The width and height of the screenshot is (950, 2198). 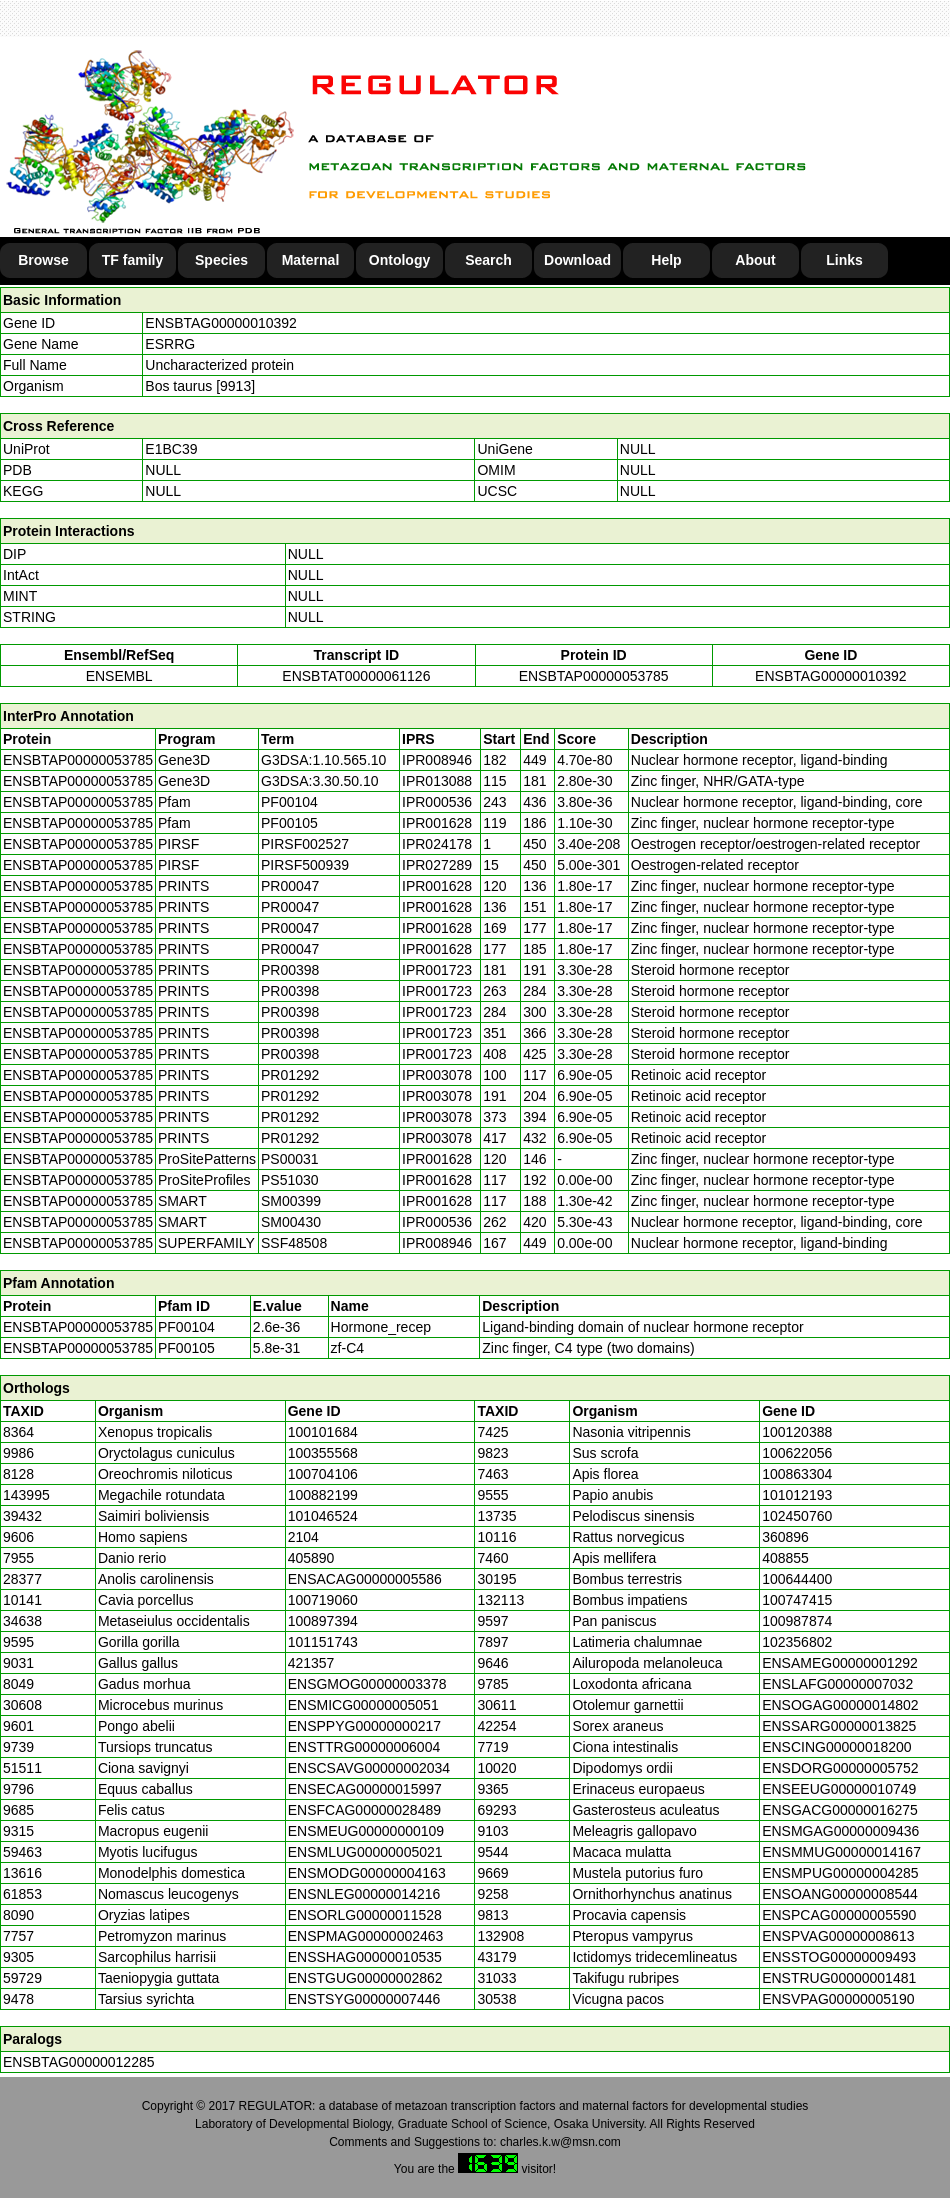 What do you see at coordinates (437, 844) in the screenshot?
I see `IPR024178` at bounding box center [437, 844].